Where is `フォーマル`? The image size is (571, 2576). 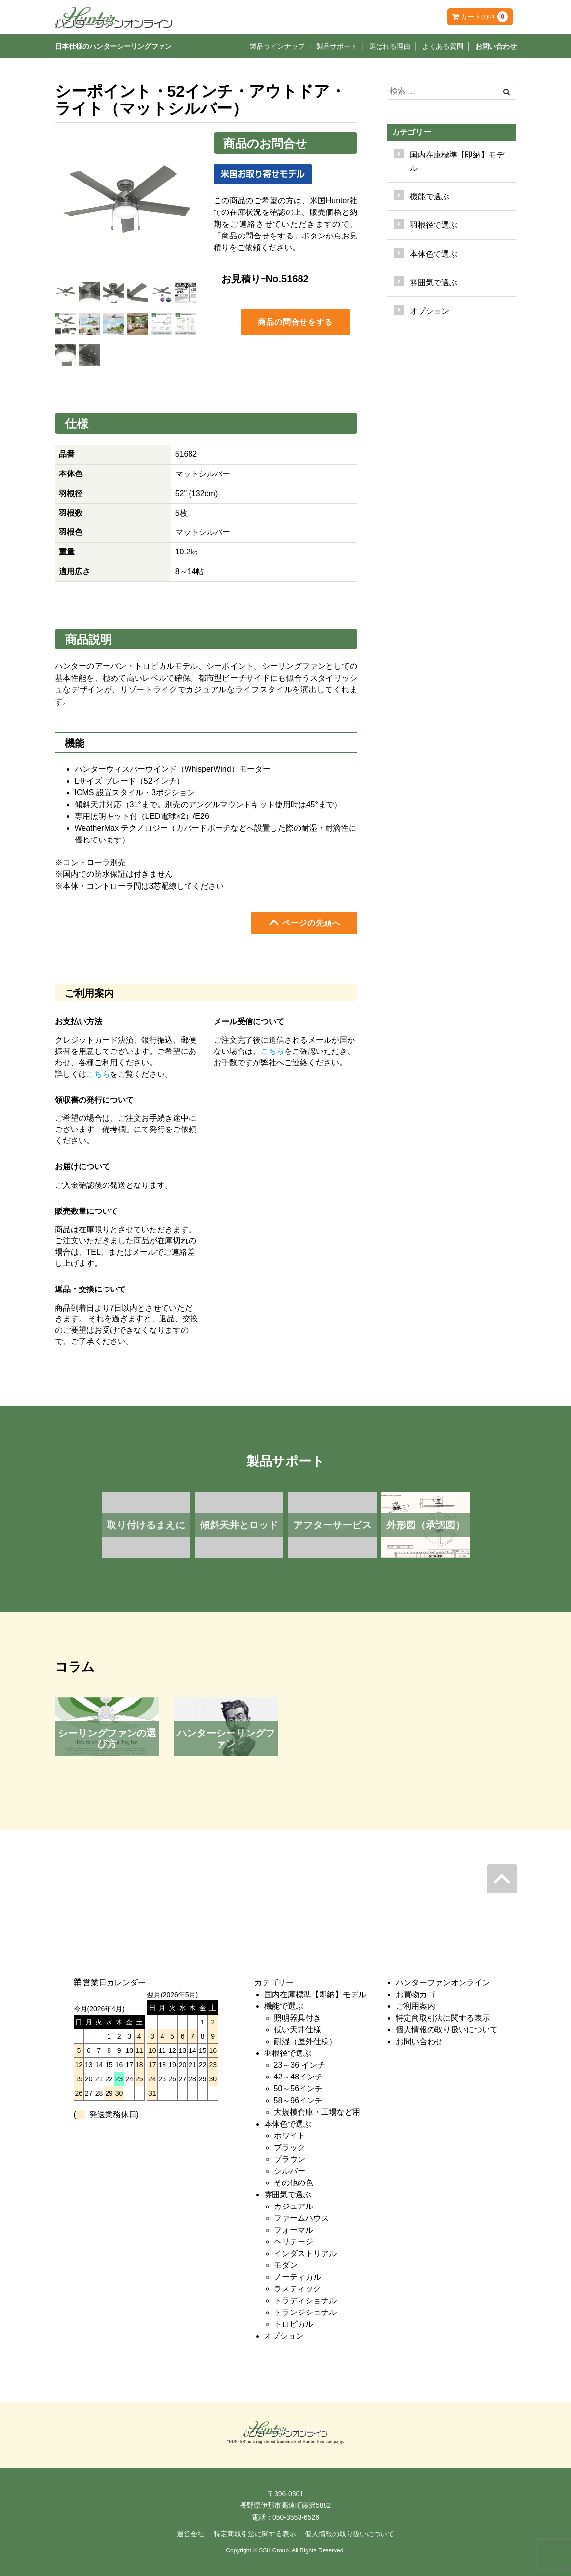
フォーマル is located at coordinates (293, 2230).